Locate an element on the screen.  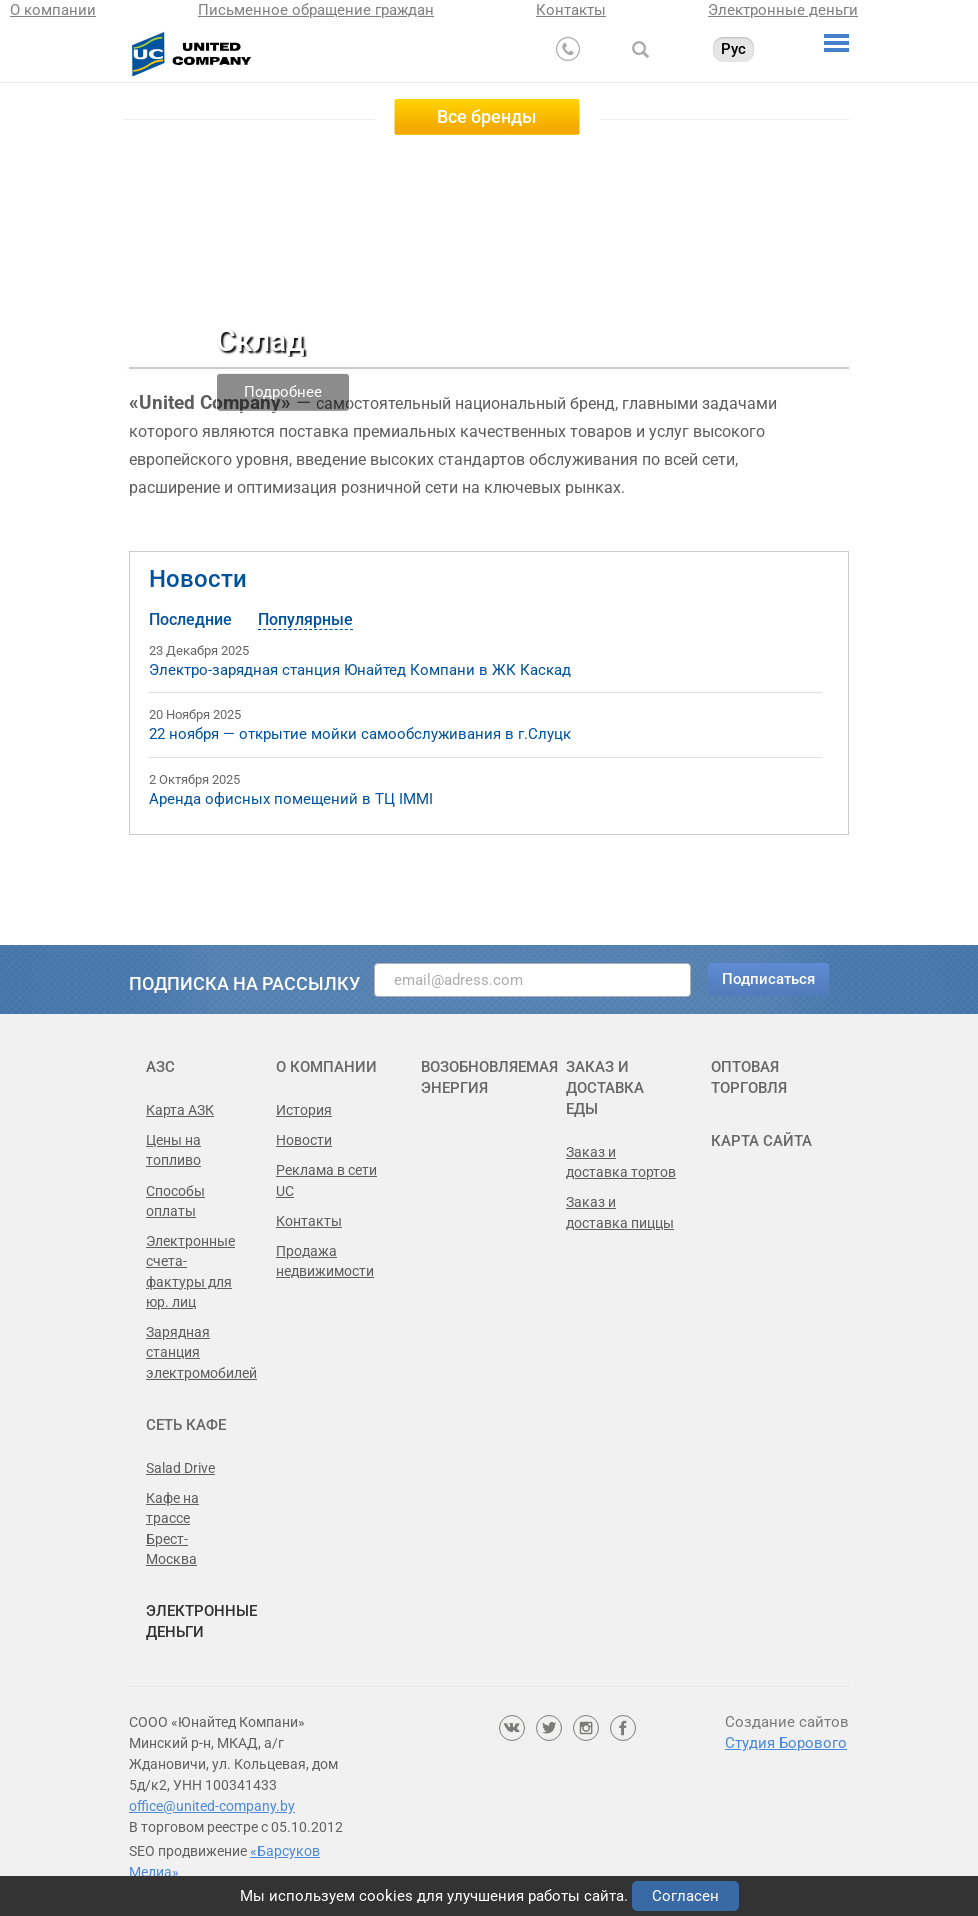
Электронные деньги is located at coordinates (783, 10).